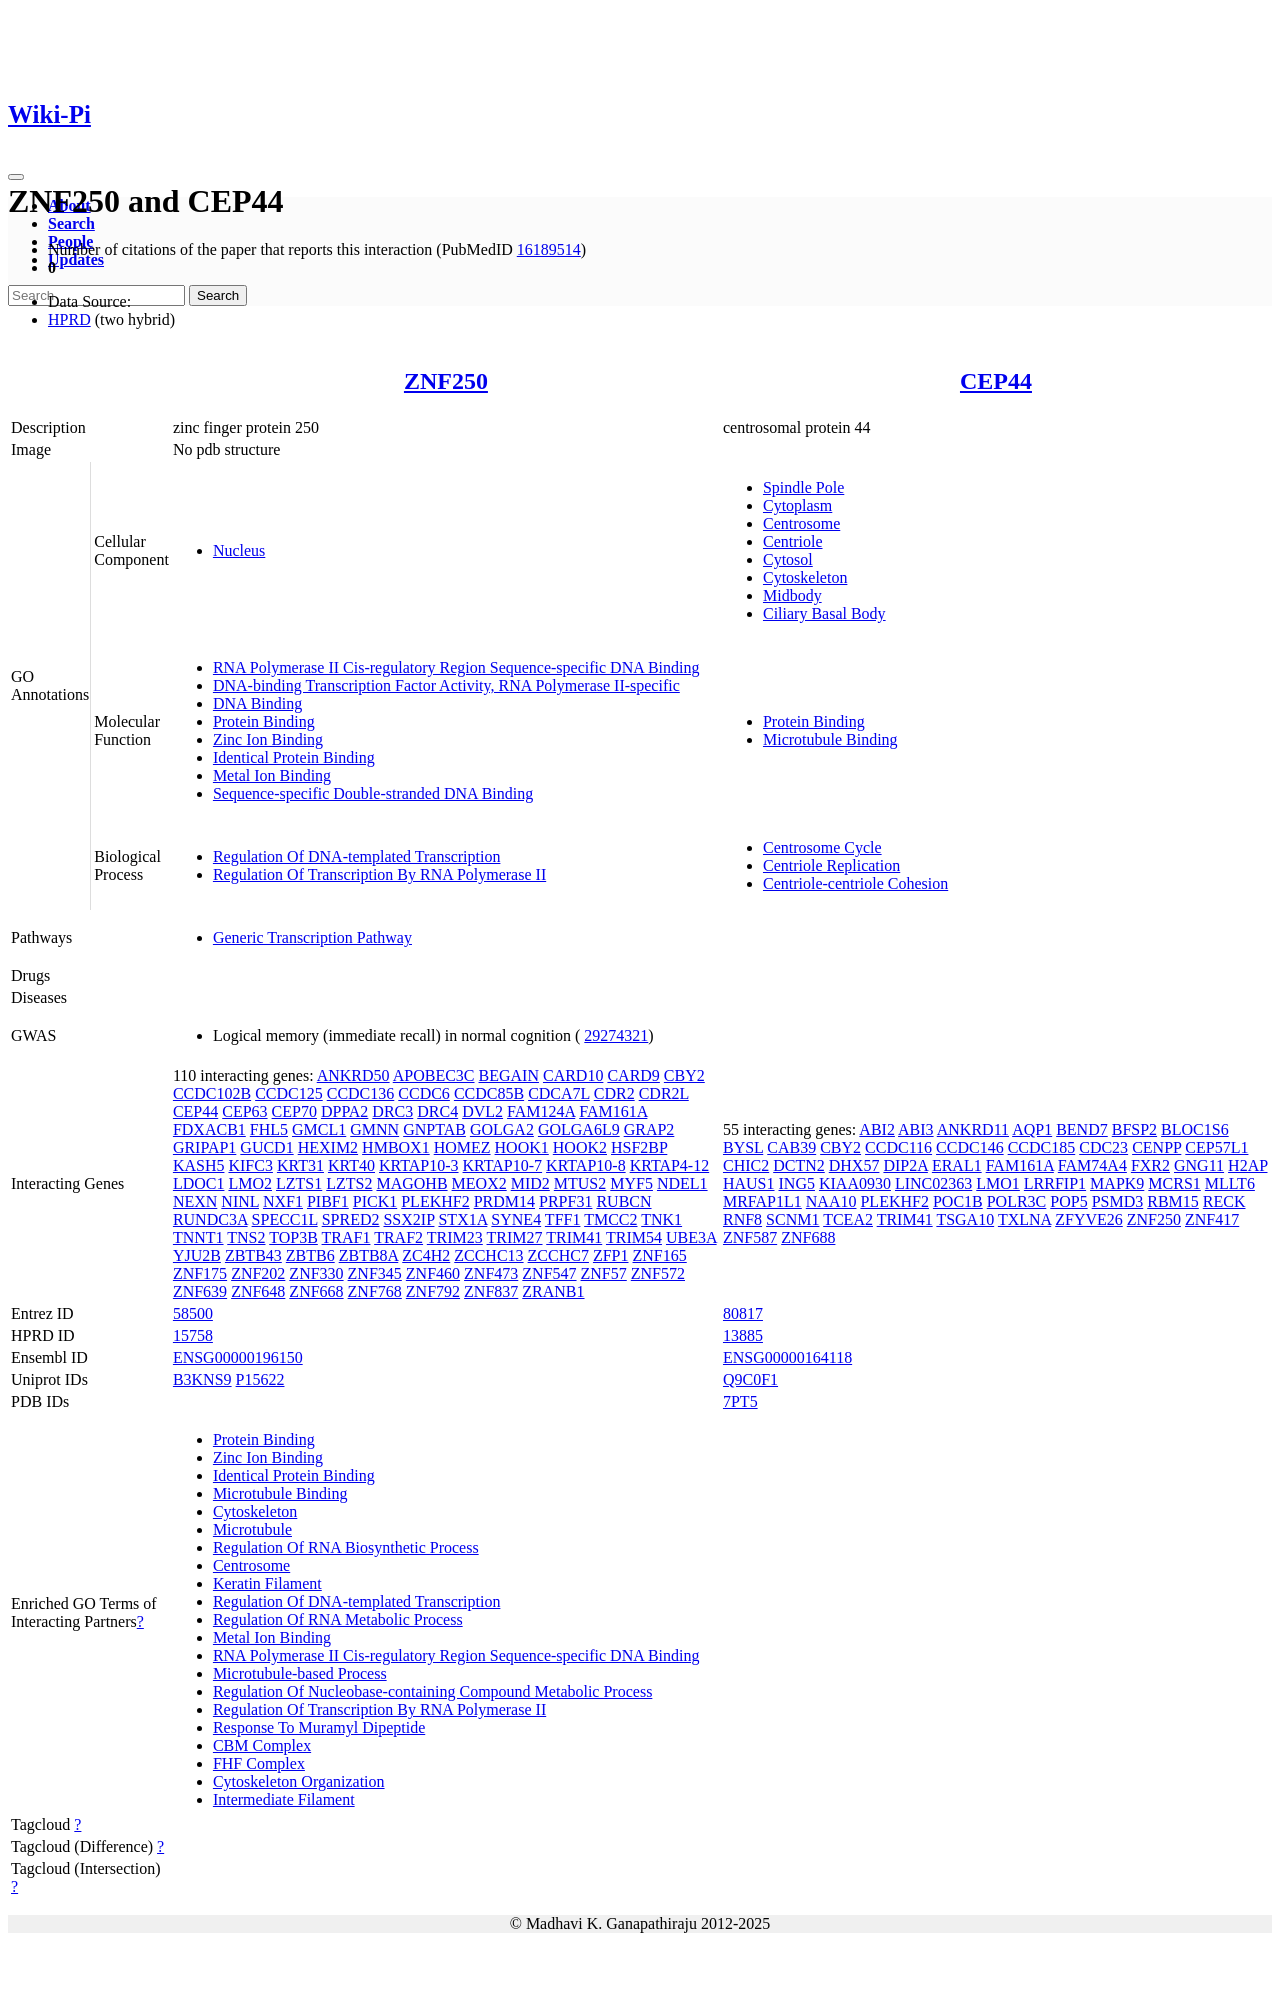 The image size is (1280, 1997). I want to click on TNNT1, so click(198, 1237).